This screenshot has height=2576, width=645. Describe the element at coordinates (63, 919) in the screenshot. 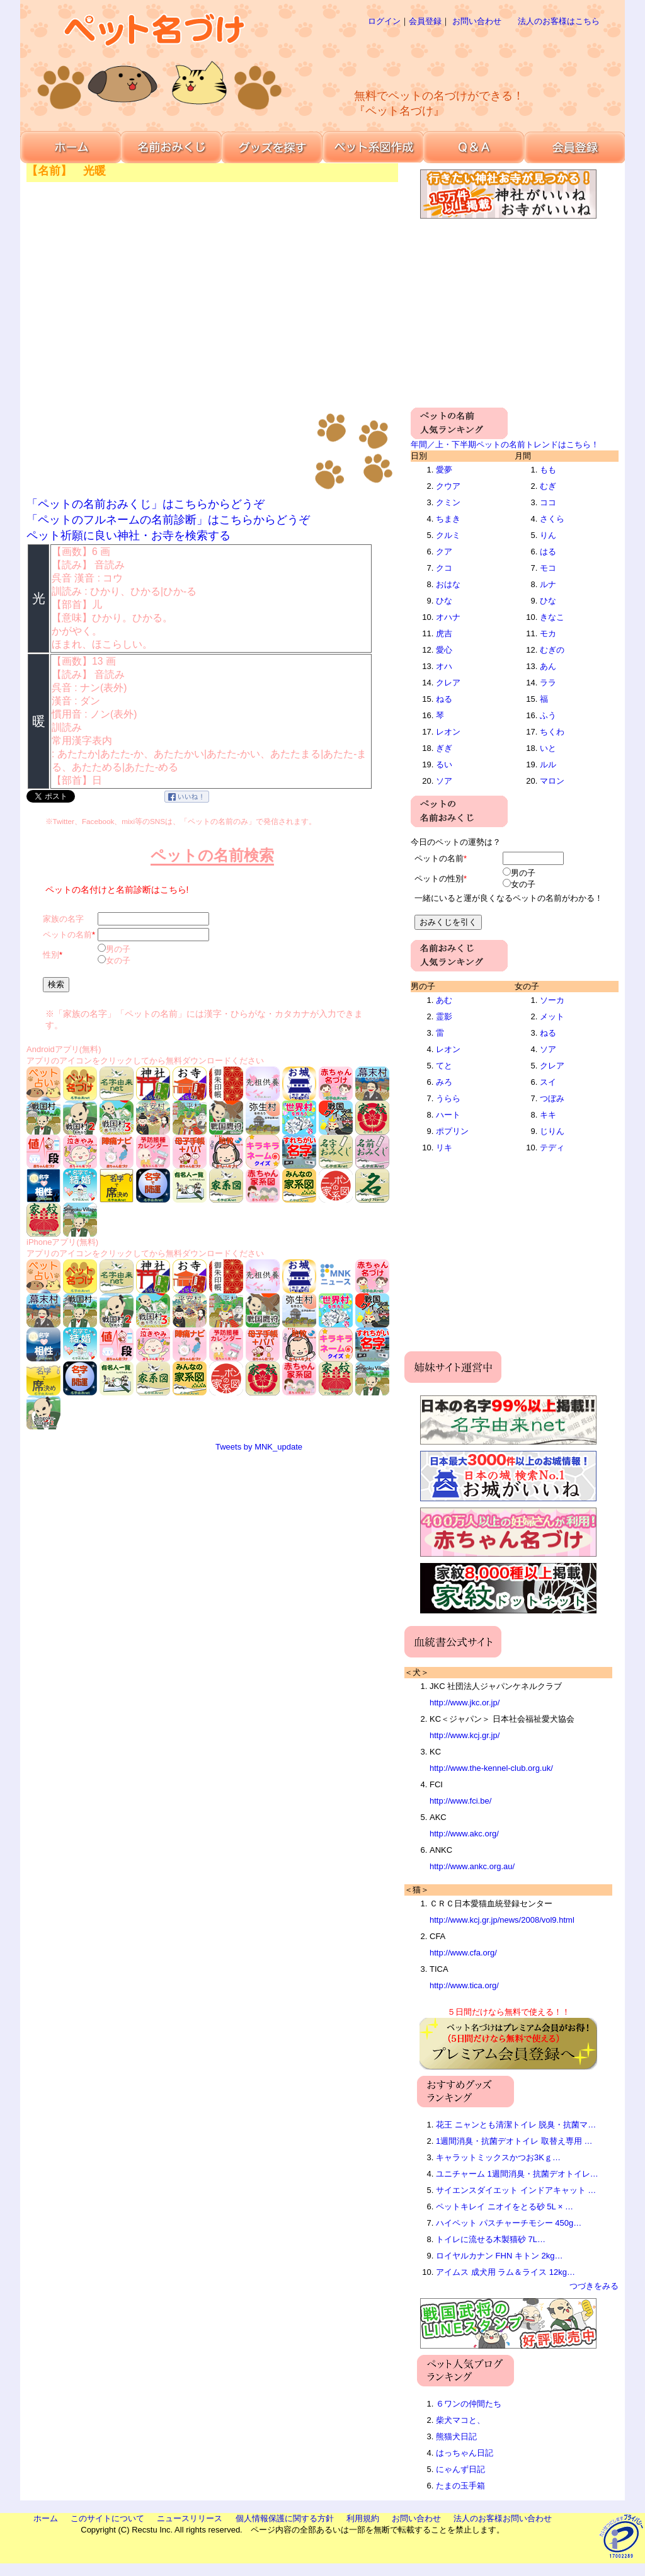

I see `家族の名字` at that location.